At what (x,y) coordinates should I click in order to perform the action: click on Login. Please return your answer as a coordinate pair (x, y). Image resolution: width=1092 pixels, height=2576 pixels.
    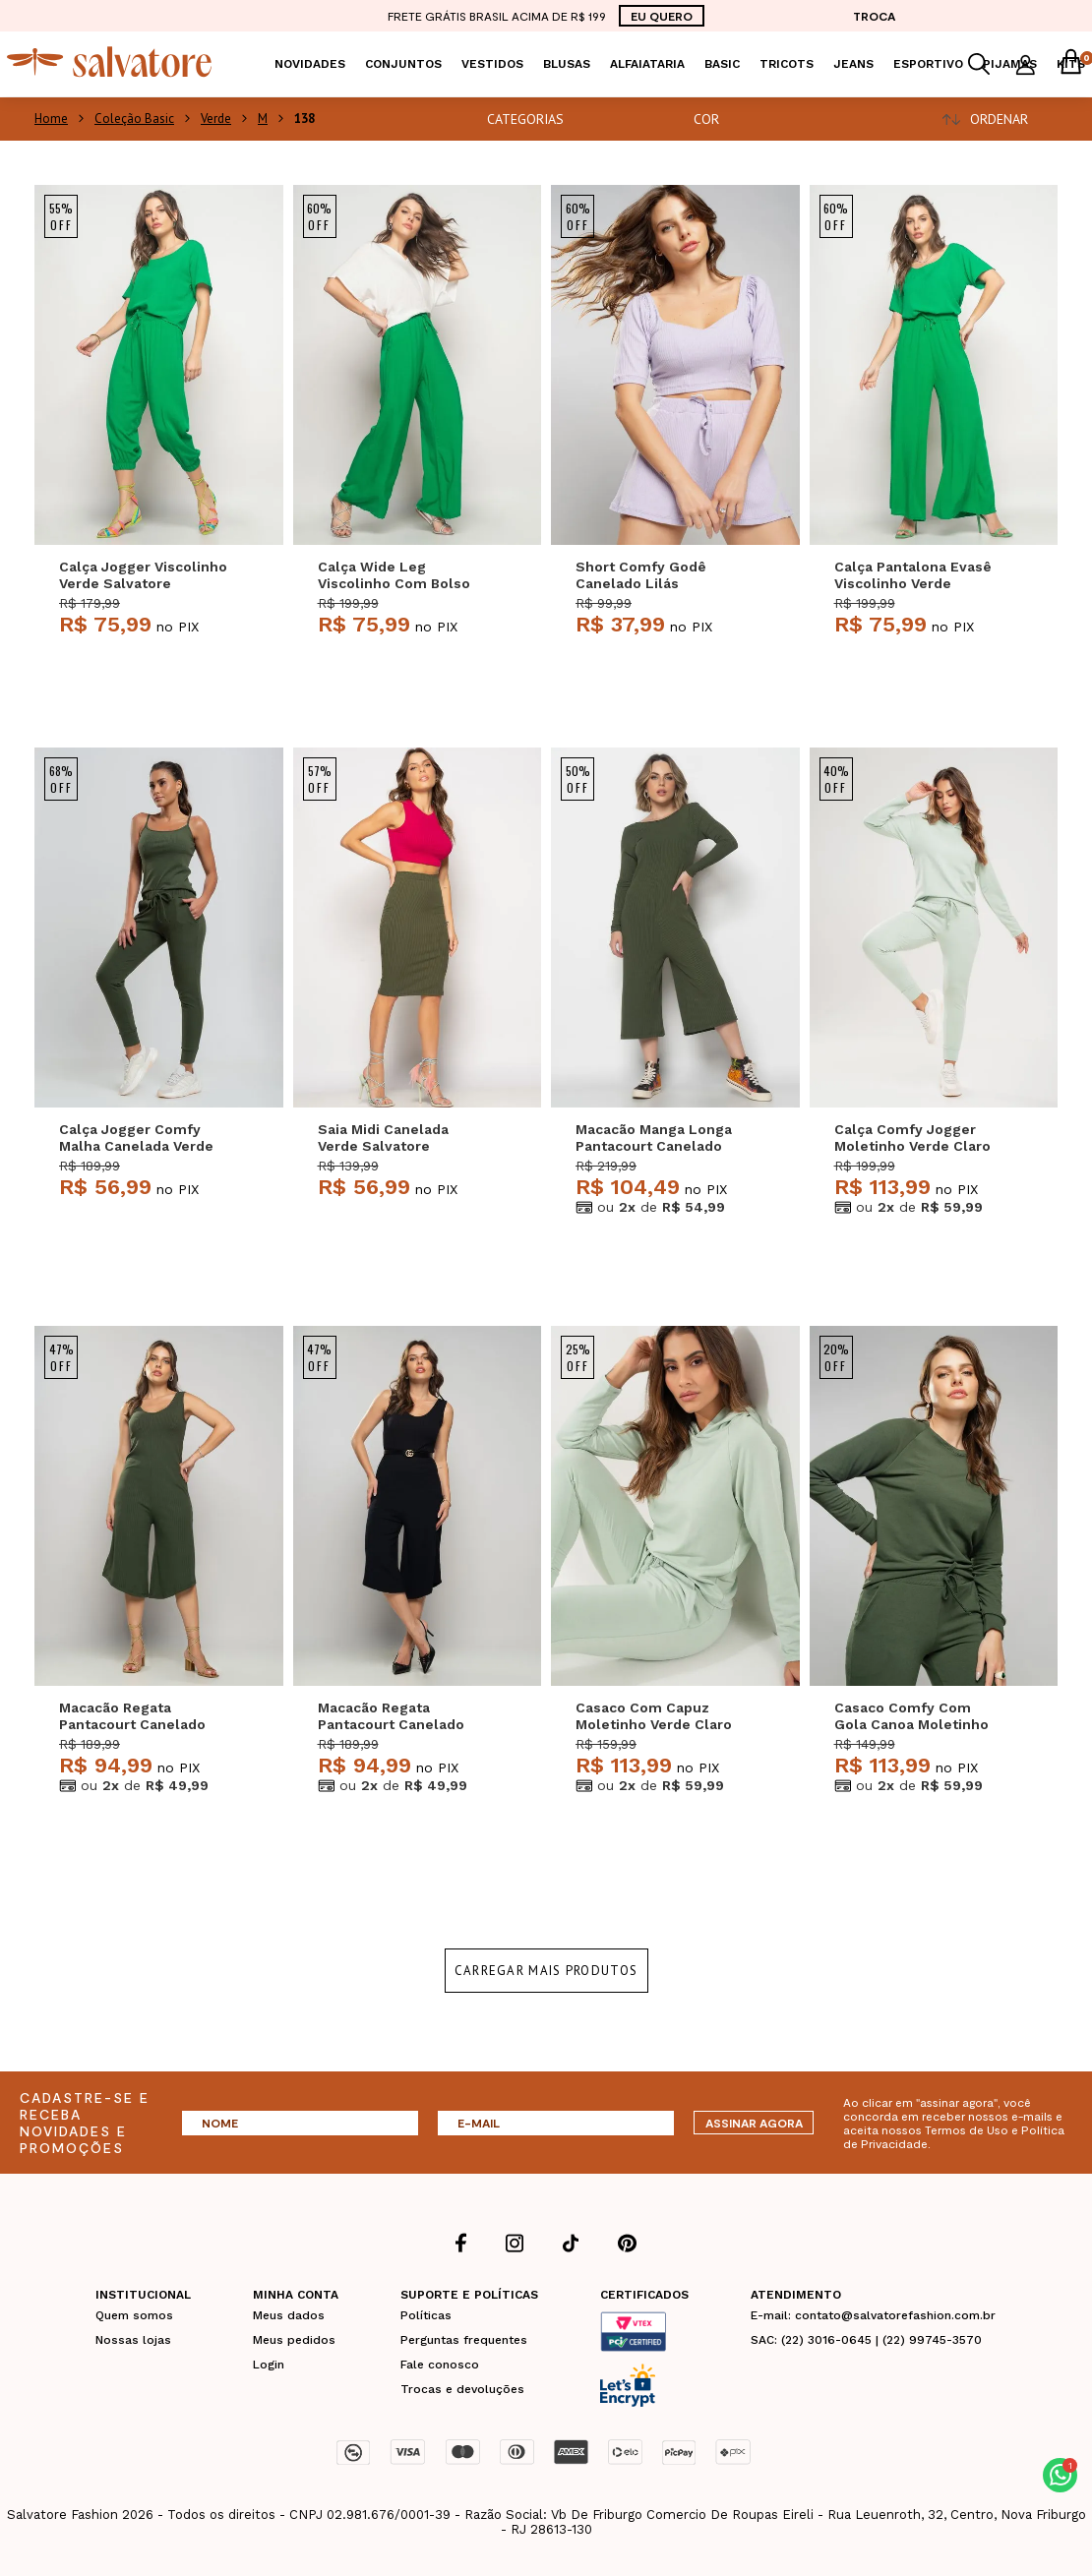
    Looking at the image, I should click on (268, 2364).